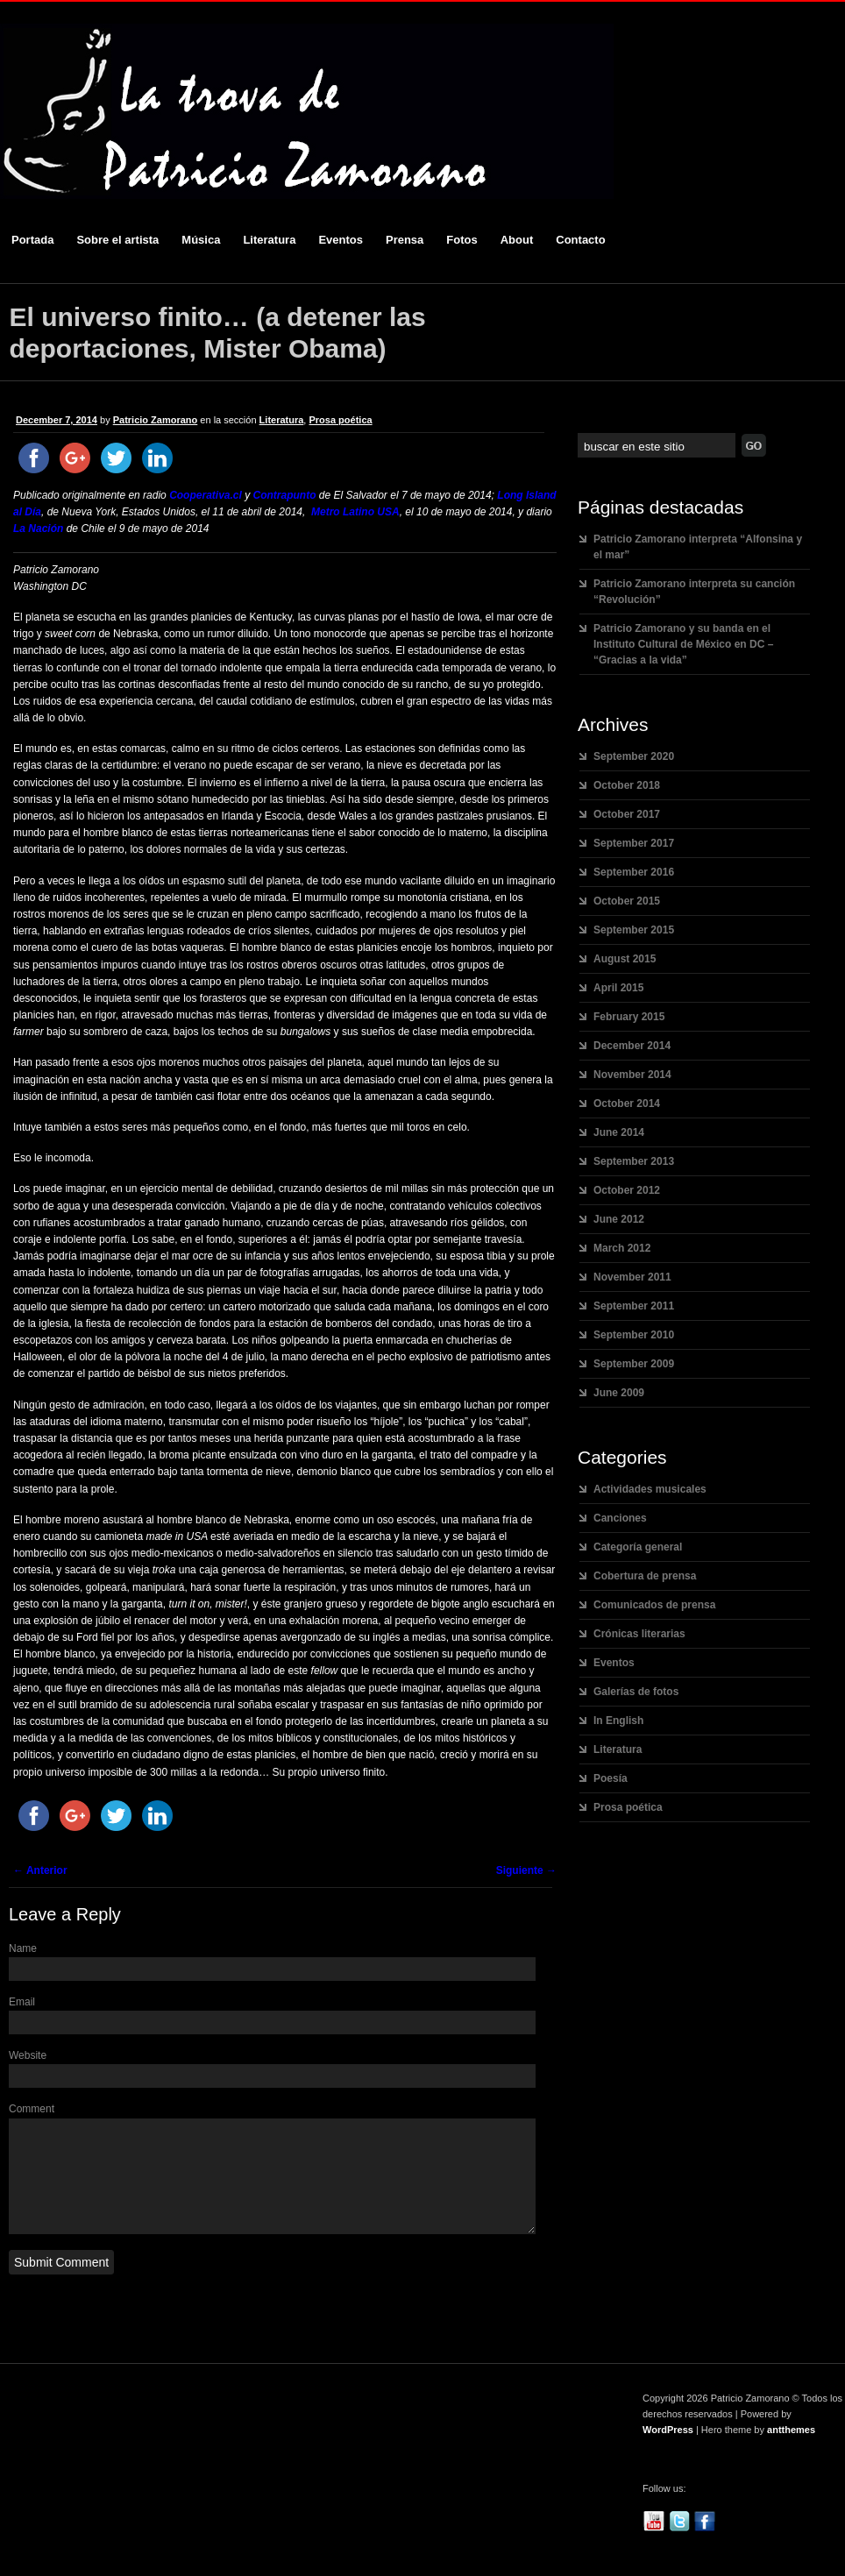 Image resolution: width=845 pixels, height=2576 pixels. What do you see at coordinates (639, 1634) in the screenshot?
I see `Crónicas literarias` at bounding box center [639, 1634].